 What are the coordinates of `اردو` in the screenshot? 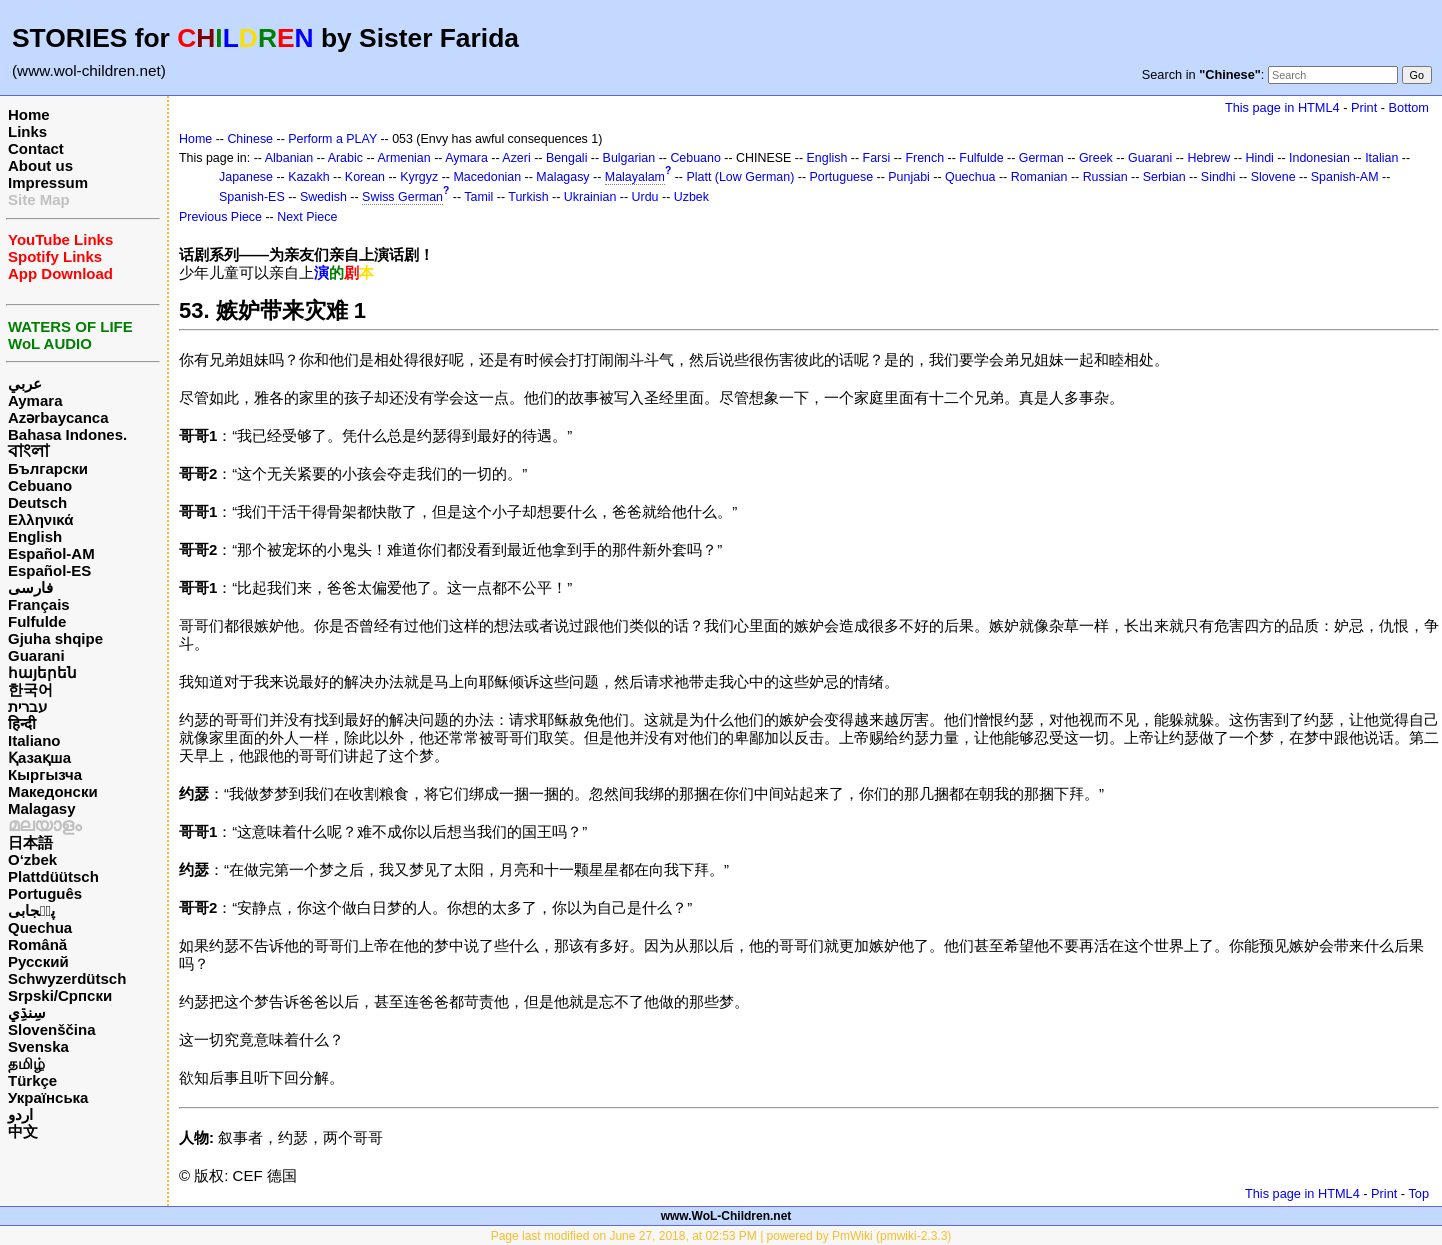 It's located at (20, 1114).